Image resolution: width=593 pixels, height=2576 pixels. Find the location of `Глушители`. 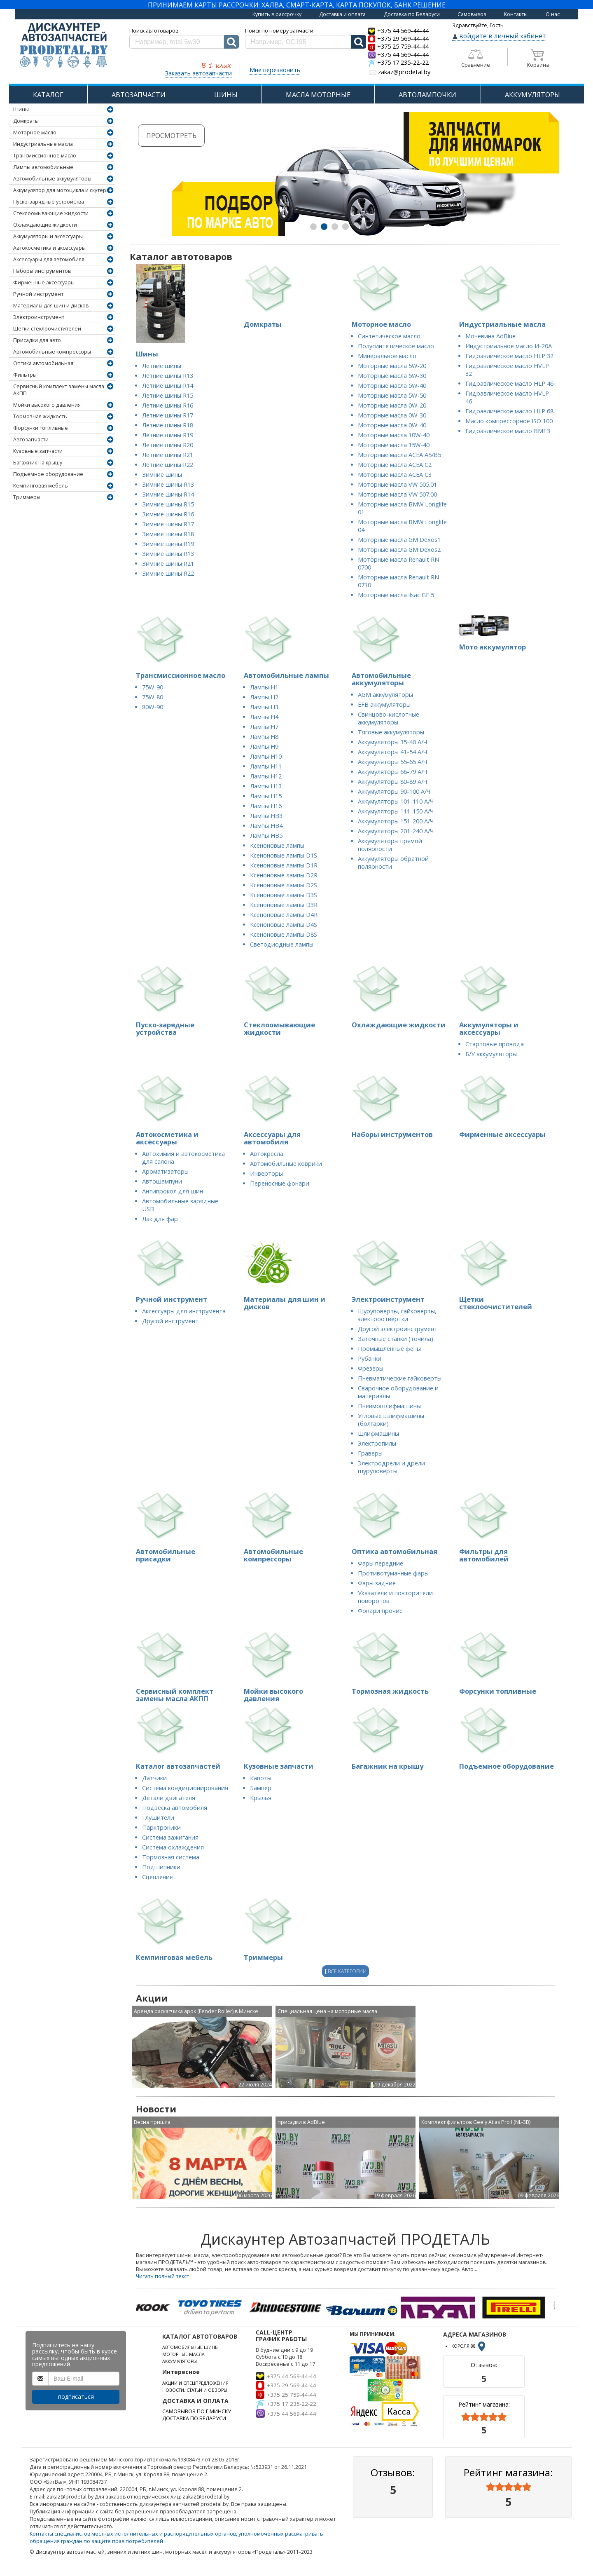

Глушители is located at coordinates (158, 1817).